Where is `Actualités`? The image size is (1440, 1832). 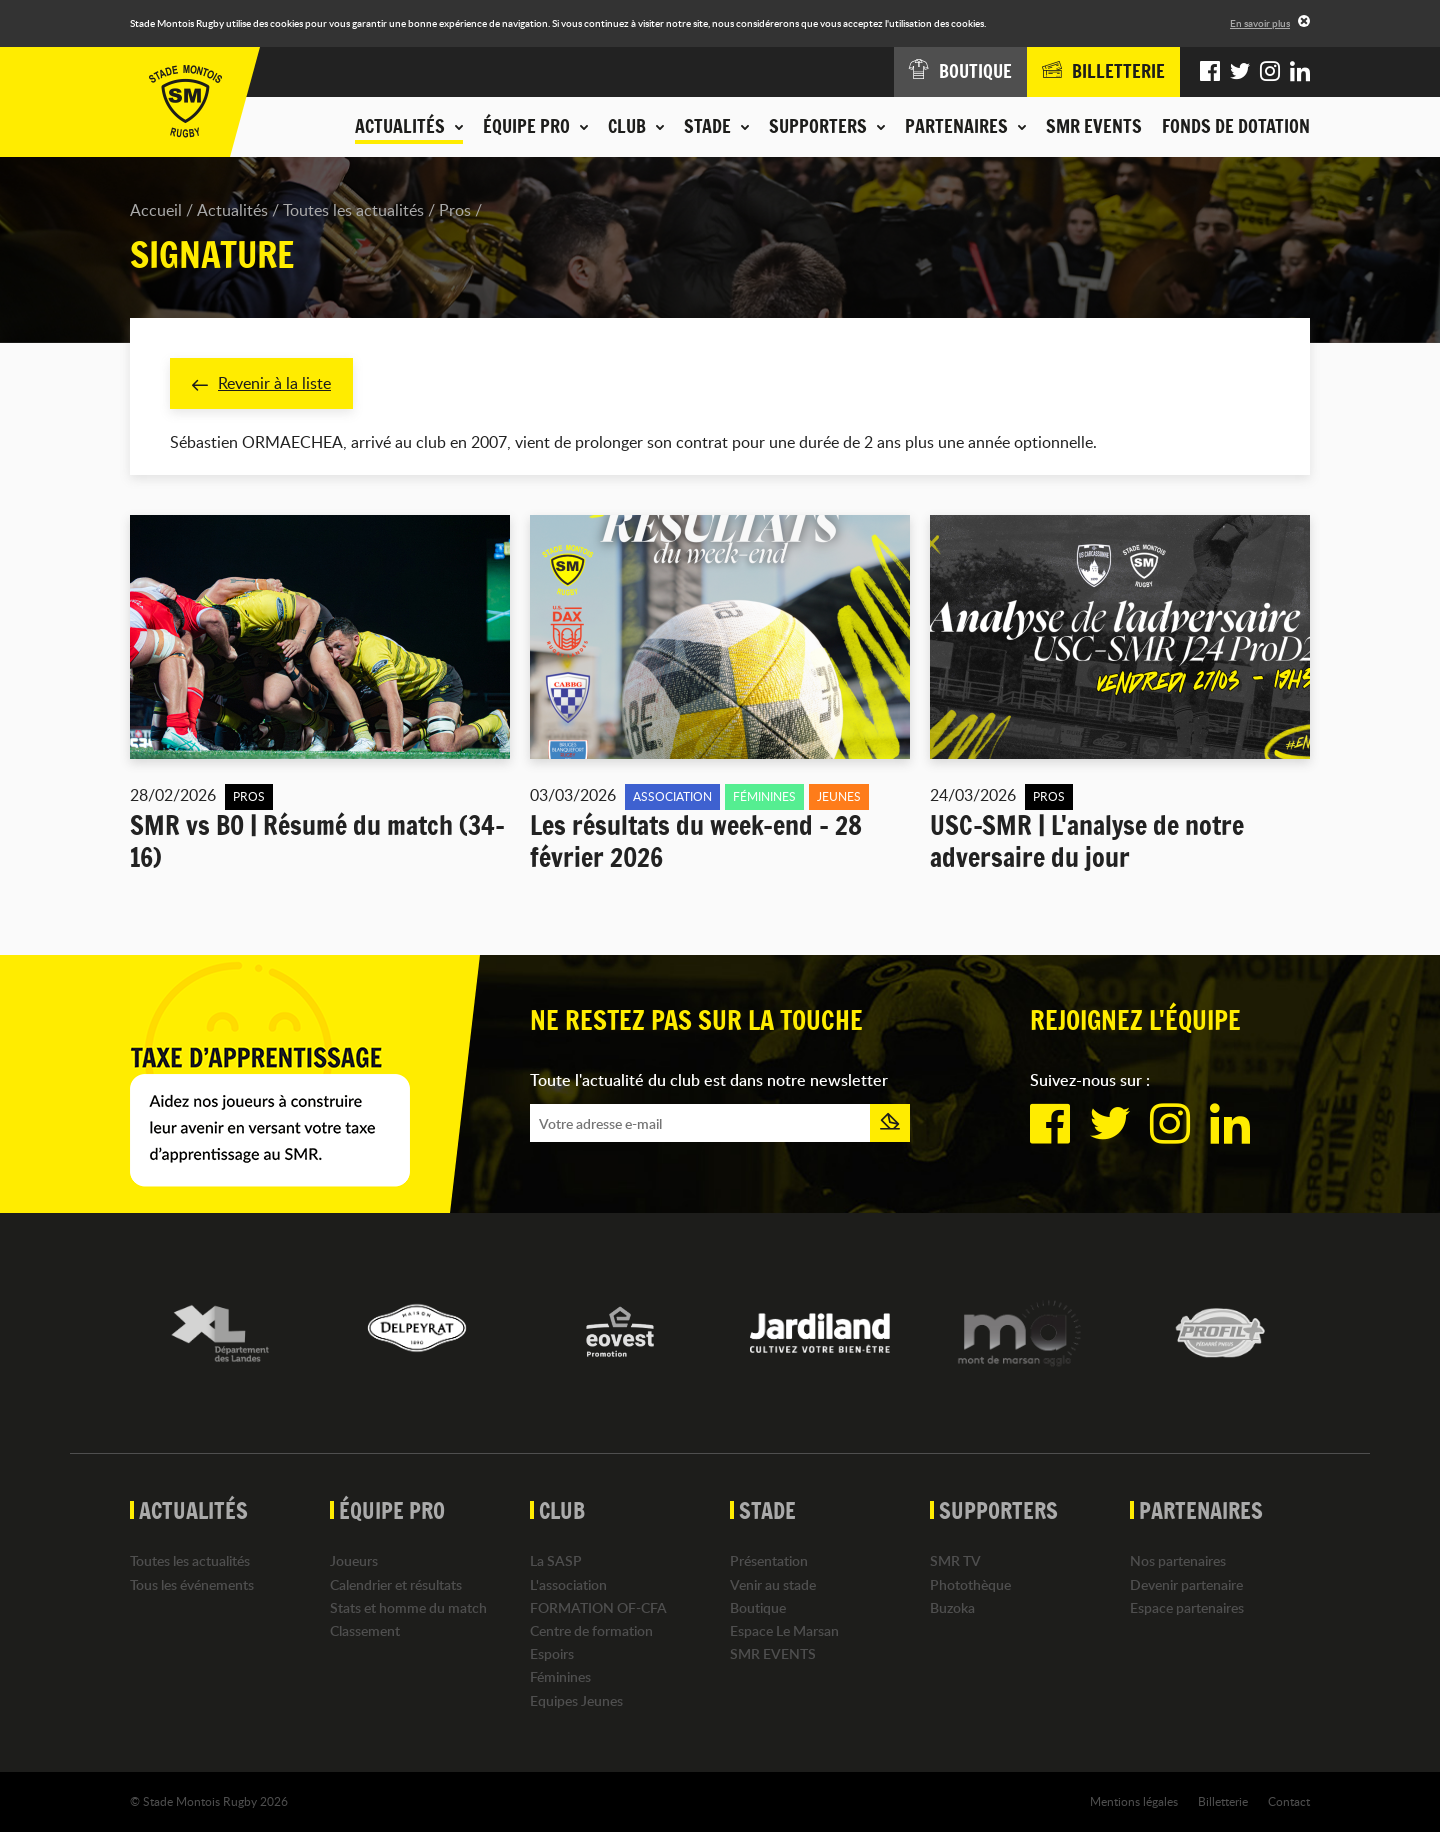 Actualités is located at coordinates (232, 210).